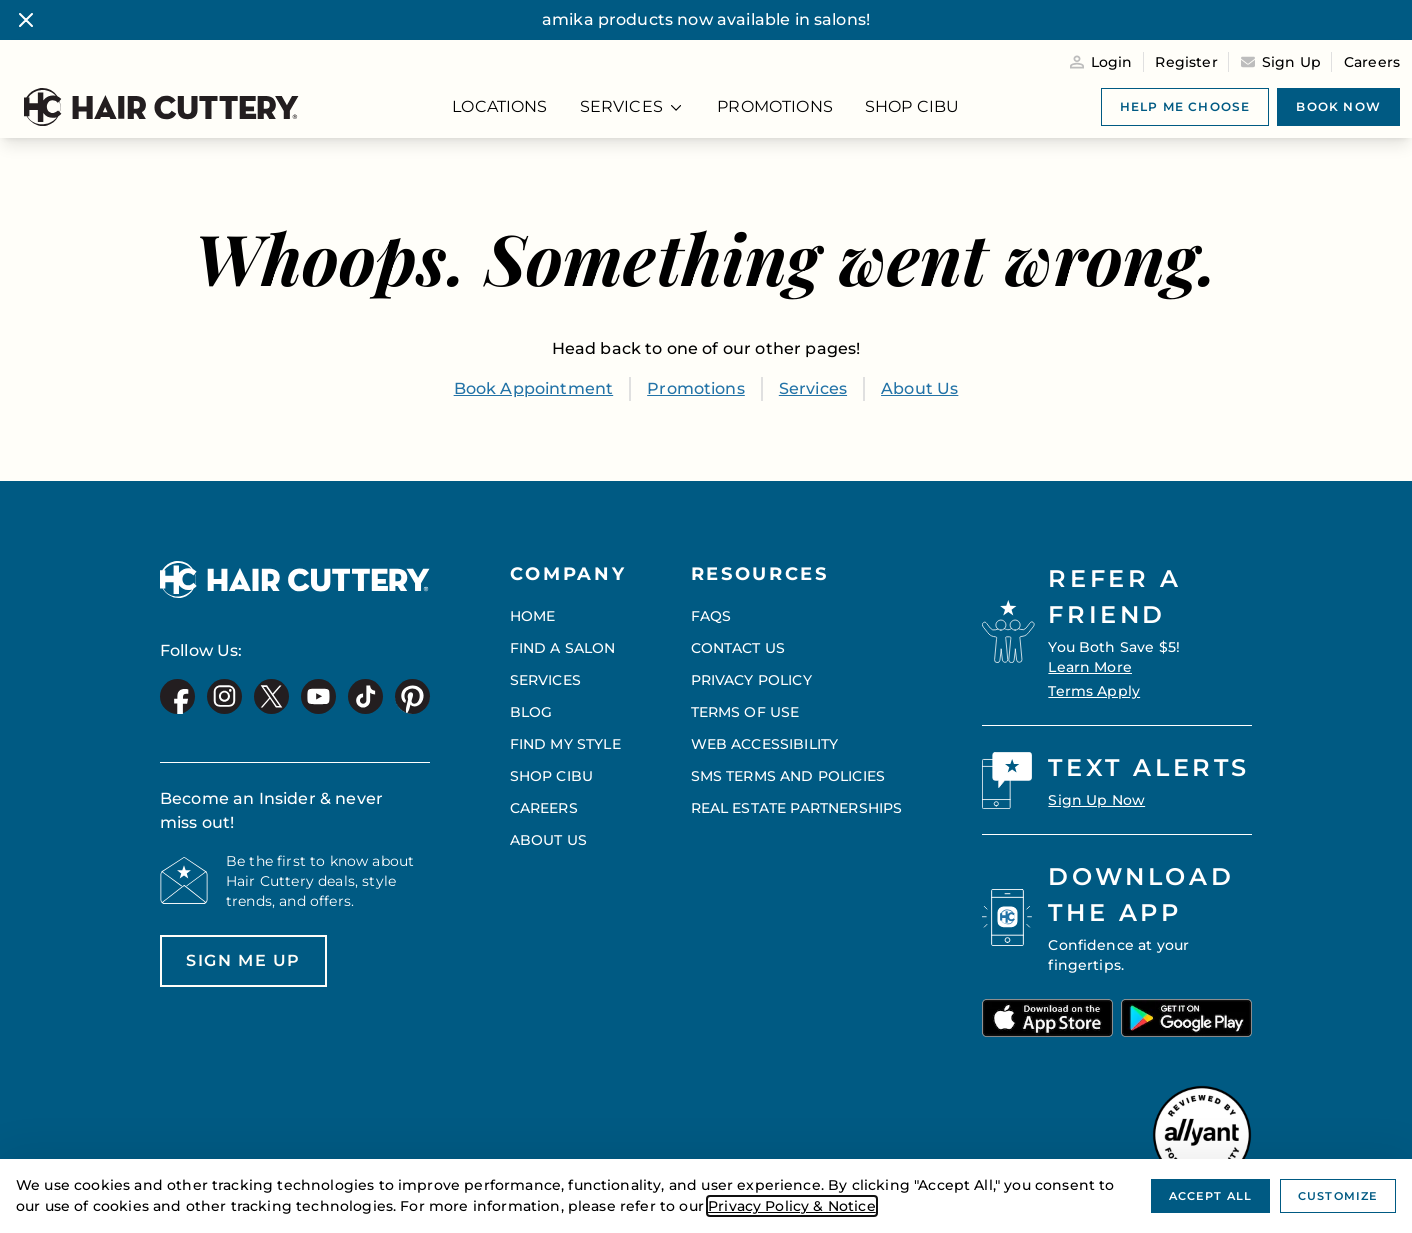 The height and width of the screenshot is (1233, 1412). What do you see at coordinates (1090, 667) in the screenshot?
I see `Learn More` at bounding box center [1090, 667].